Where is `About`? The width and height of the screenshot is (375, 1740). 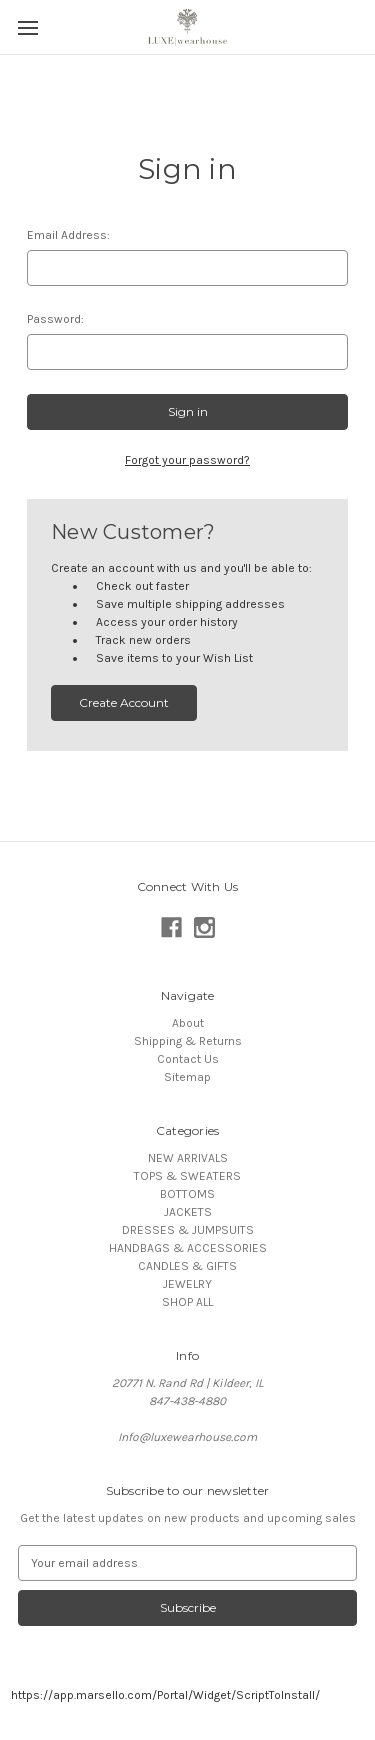
About is located at coordinates (188, 1023).